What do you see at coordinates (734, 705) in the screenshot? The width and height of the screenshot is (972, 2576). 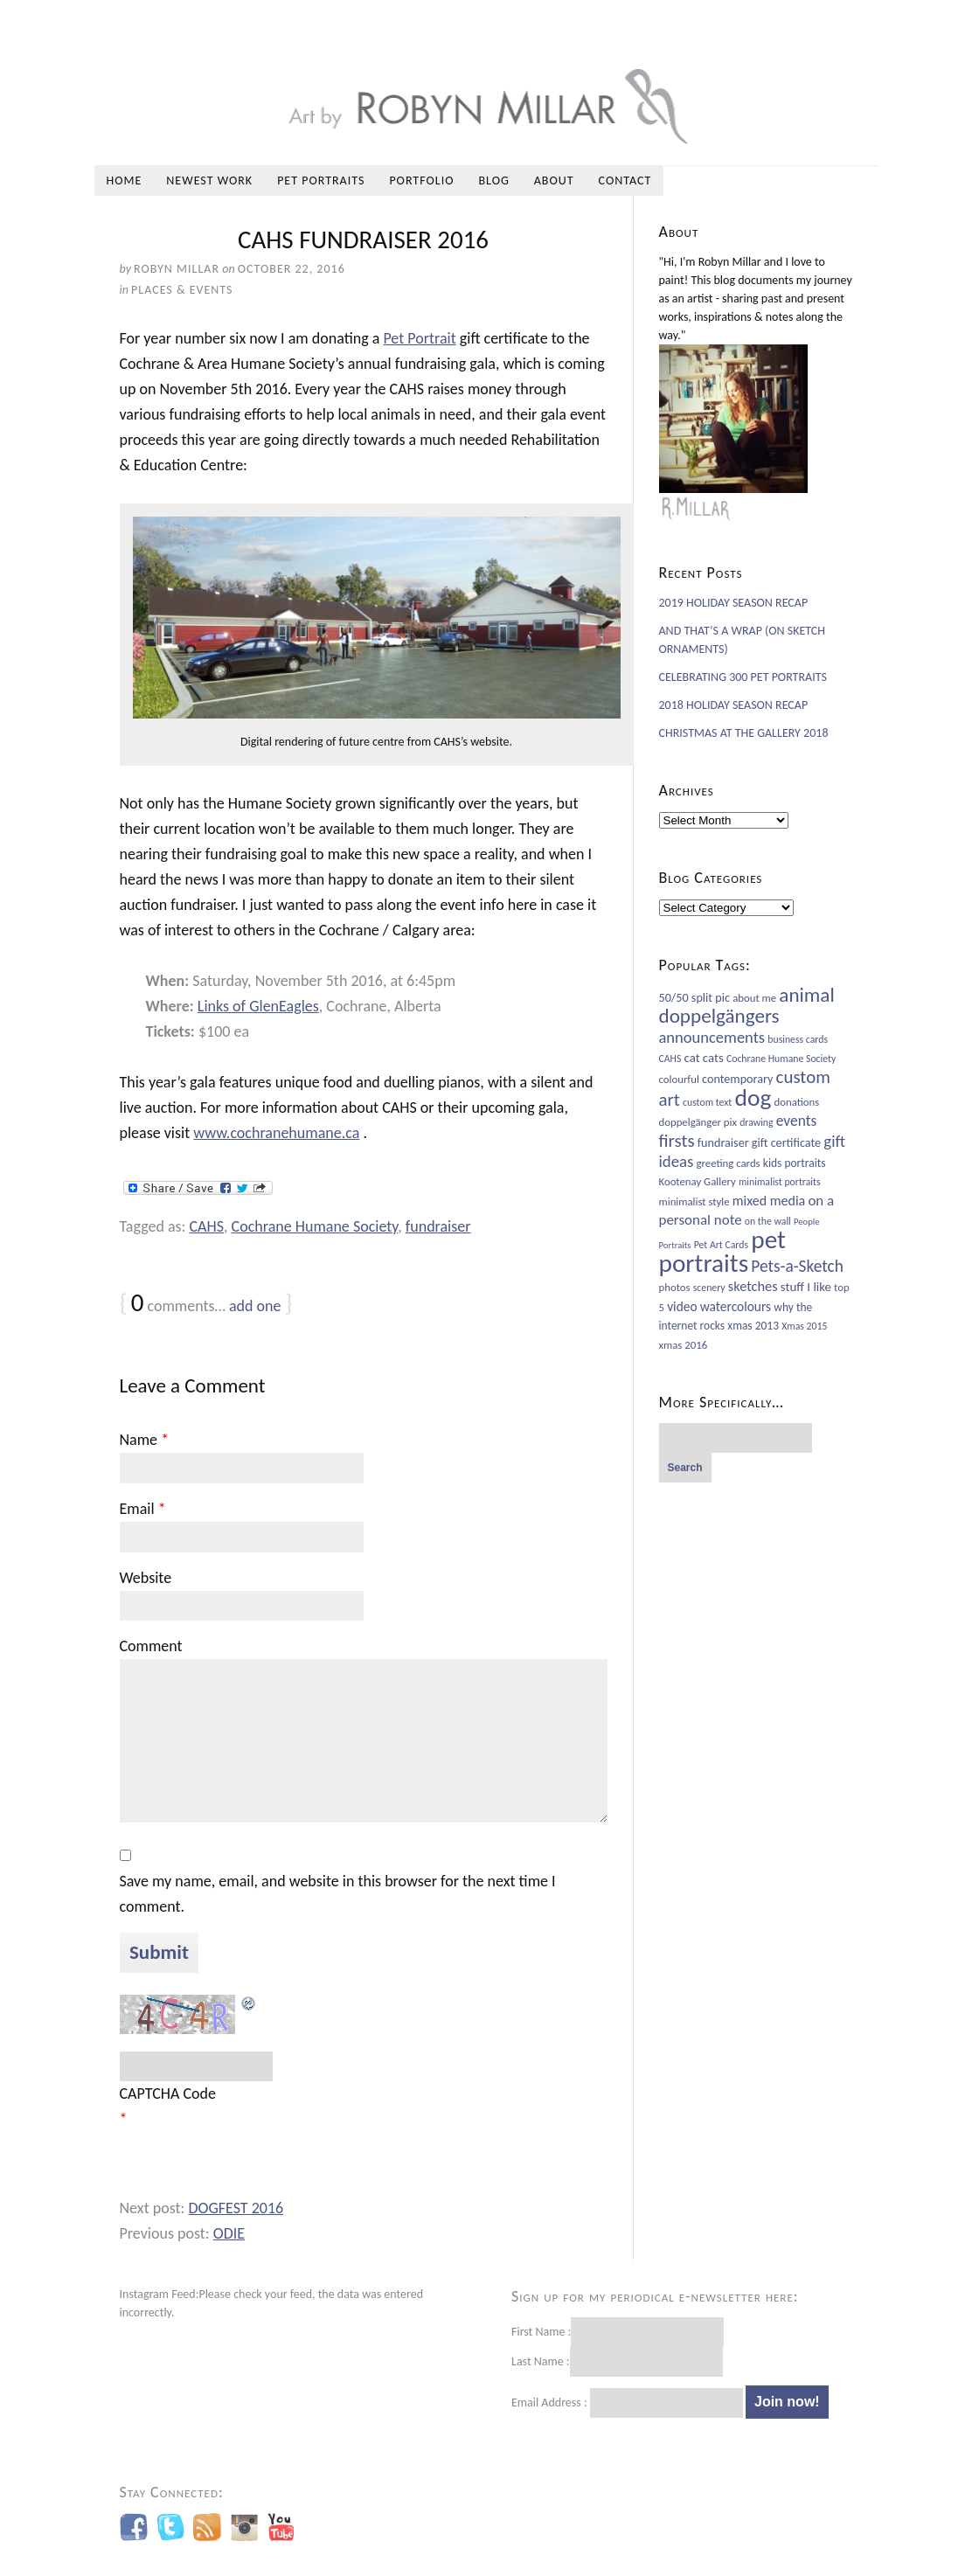 I see `2018 HOLIDAY SEASON RECAP` at bounding box center [734, 705].